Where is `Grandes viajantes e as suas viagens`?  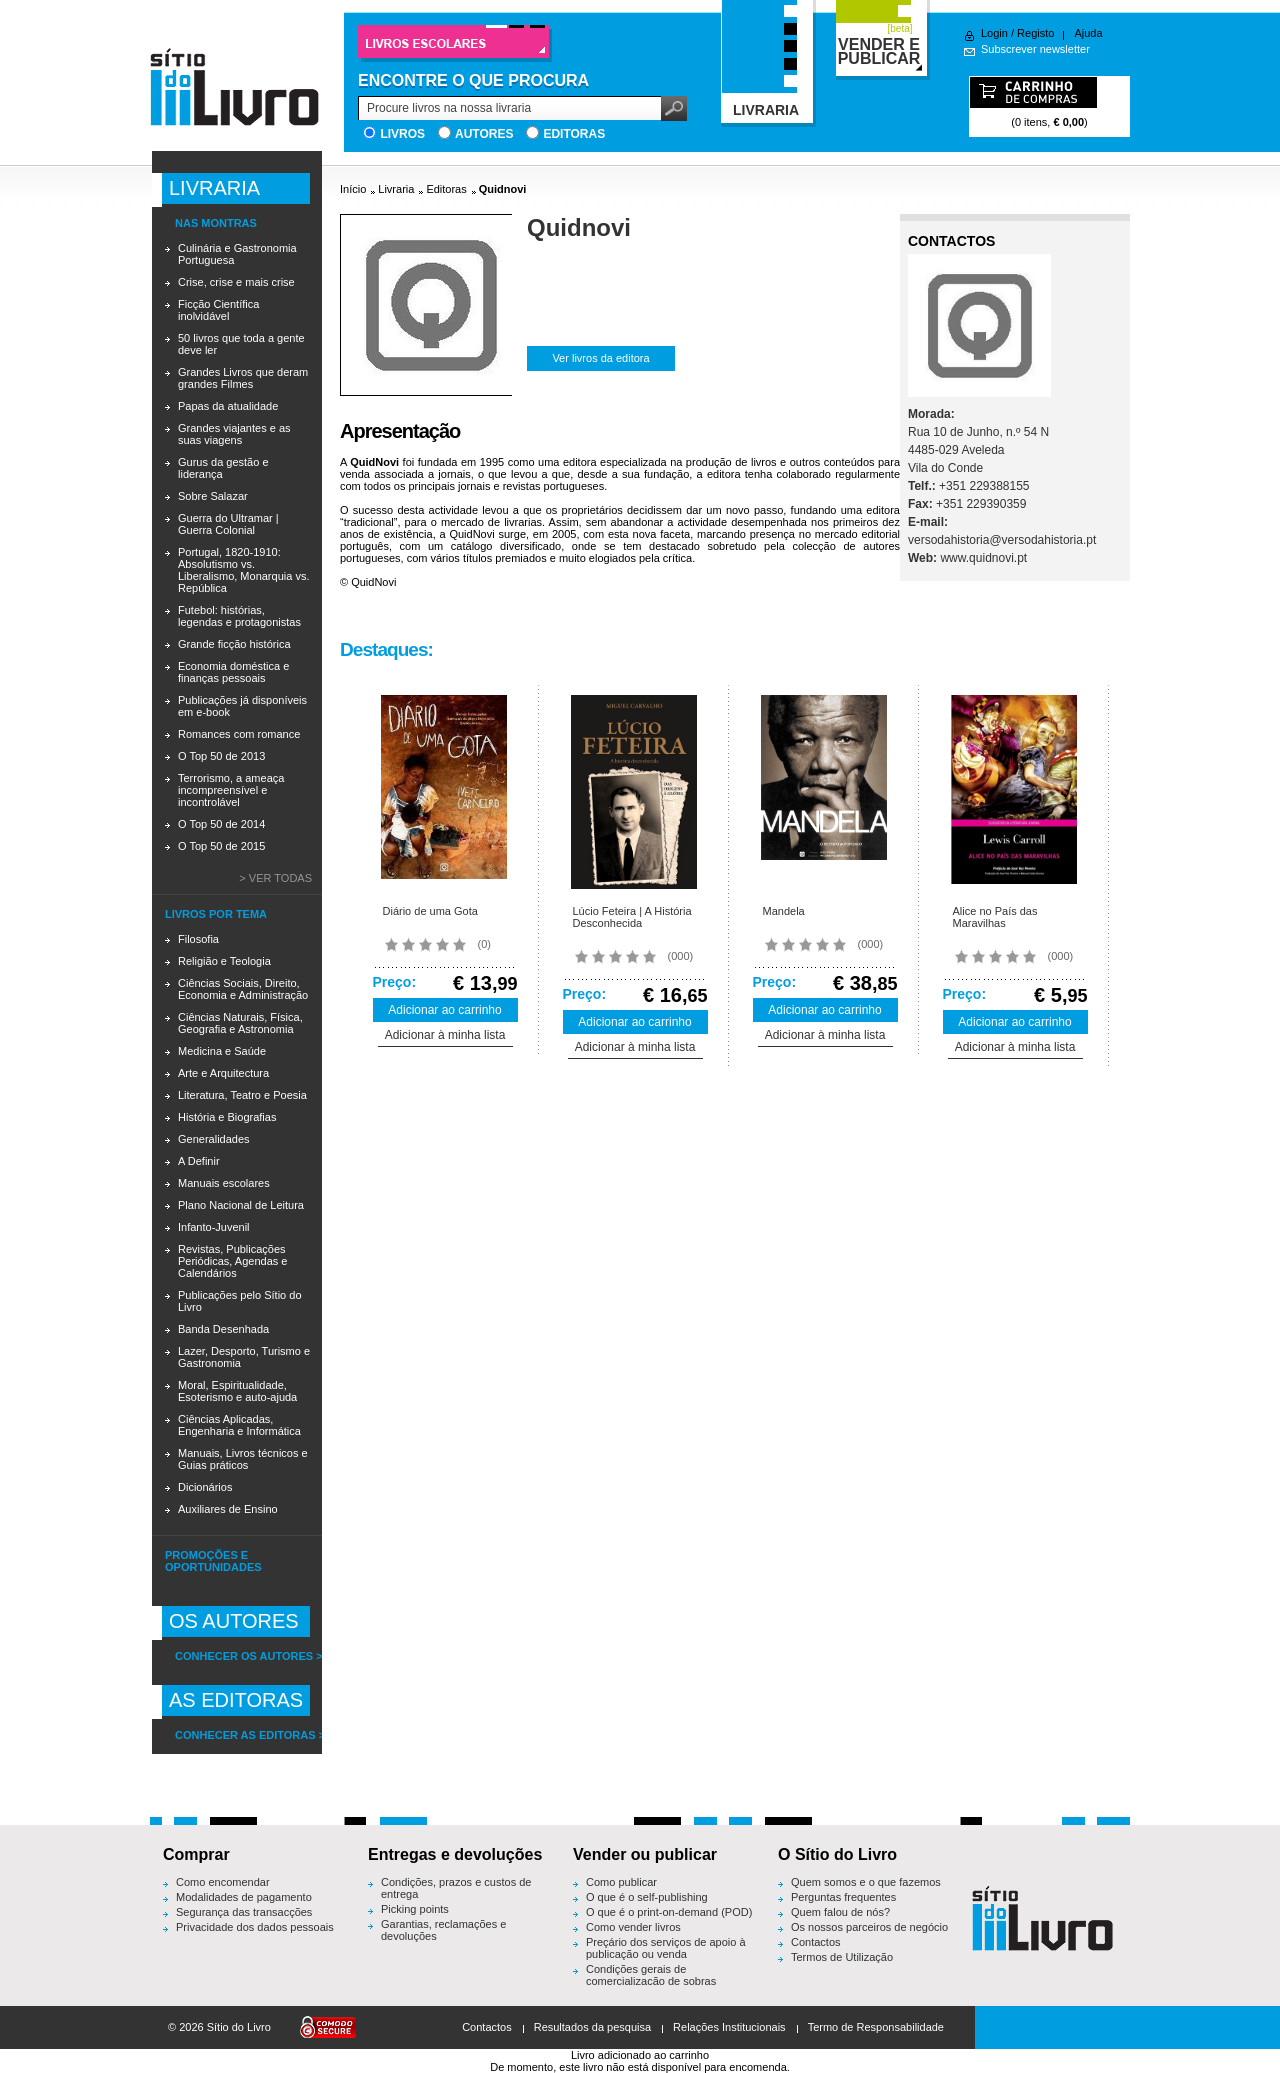 Grandes viajantes e as suas viagens is located at coordinates (234, 434).